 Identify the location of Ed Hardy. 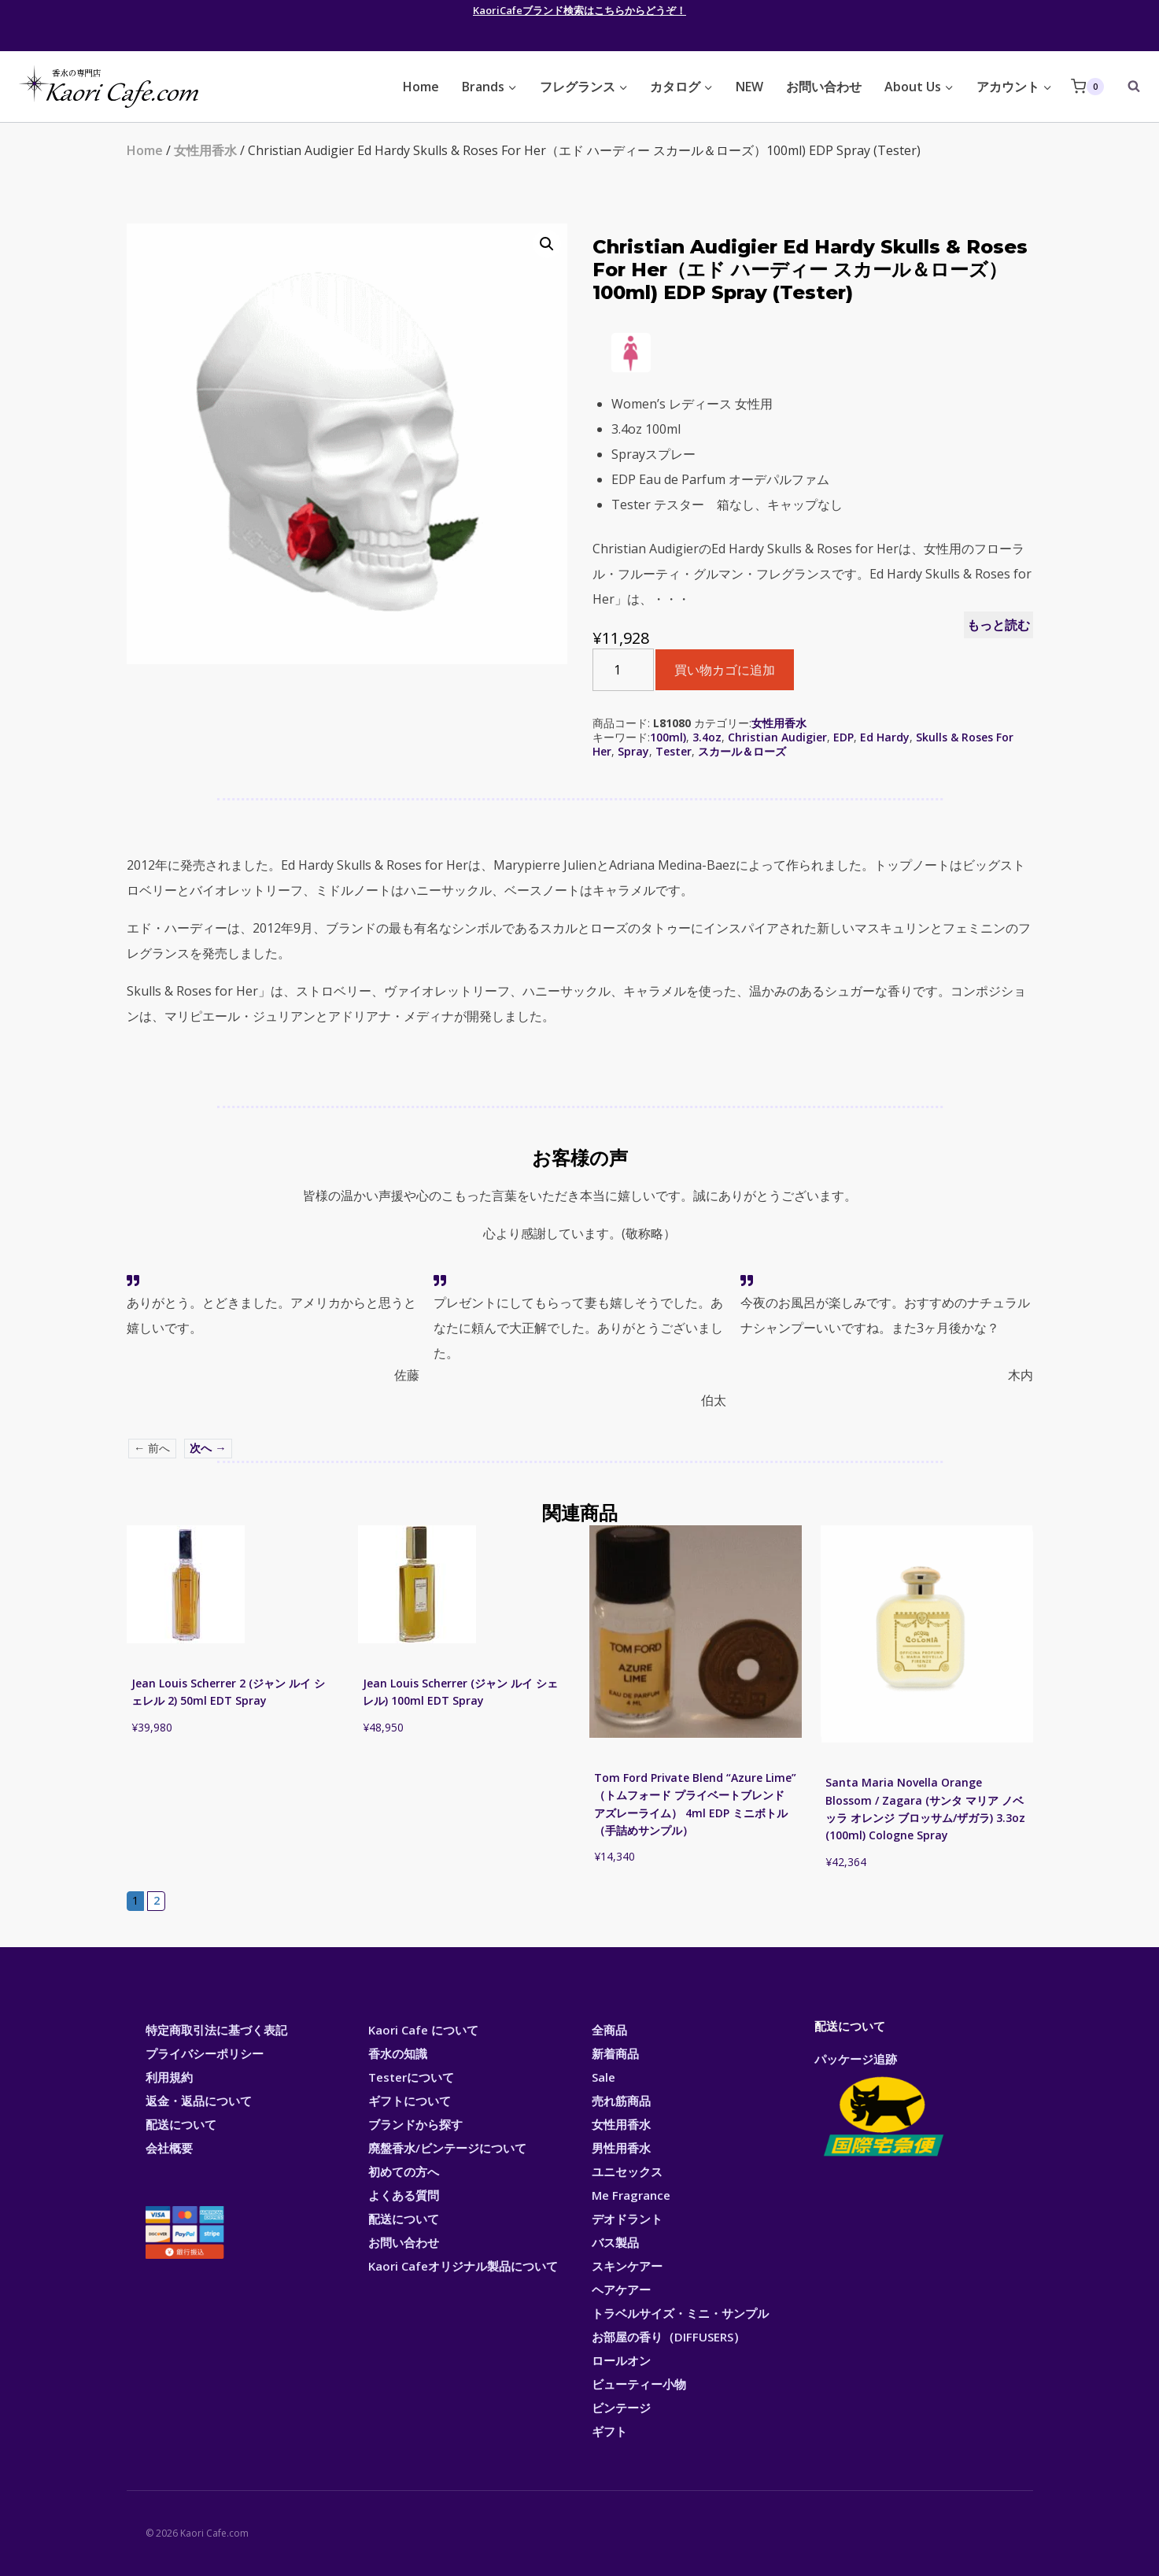
(885, 737).